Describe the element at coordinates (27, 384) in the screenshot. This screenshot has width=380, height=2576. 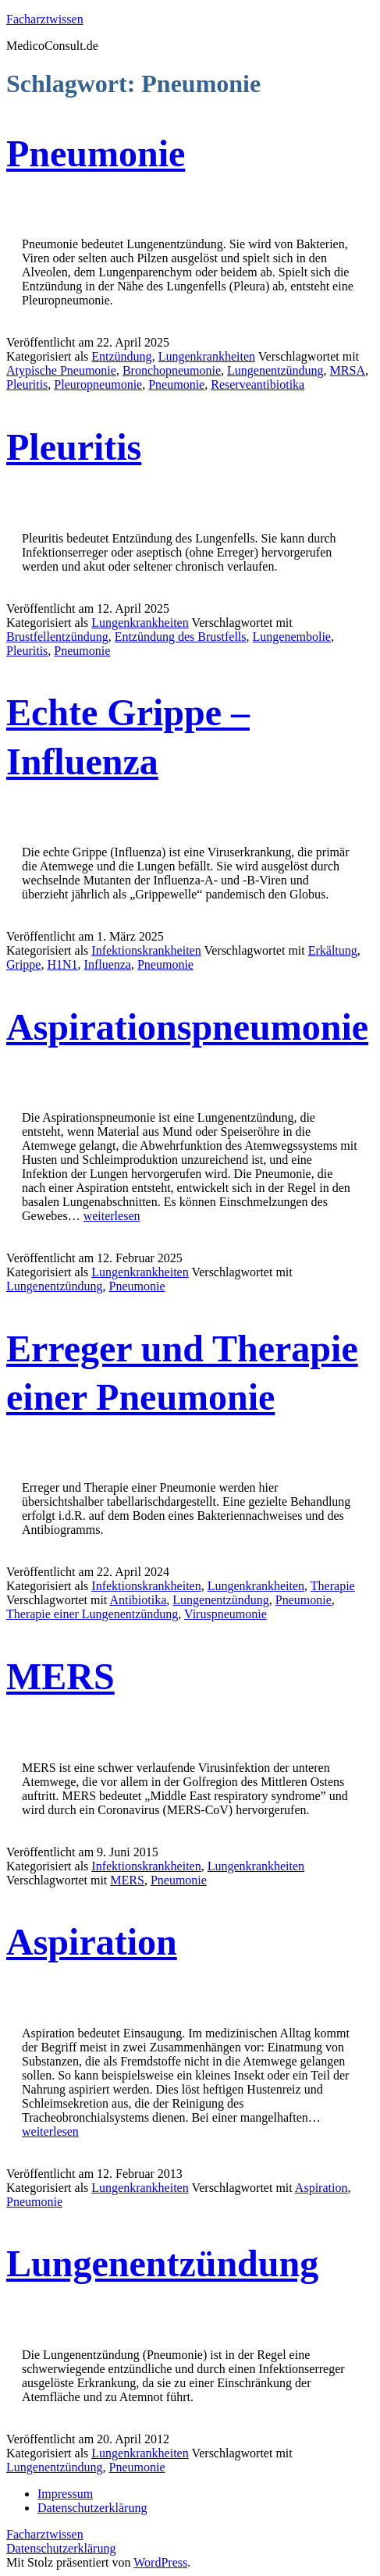
I see `Pleuritis` at that location.